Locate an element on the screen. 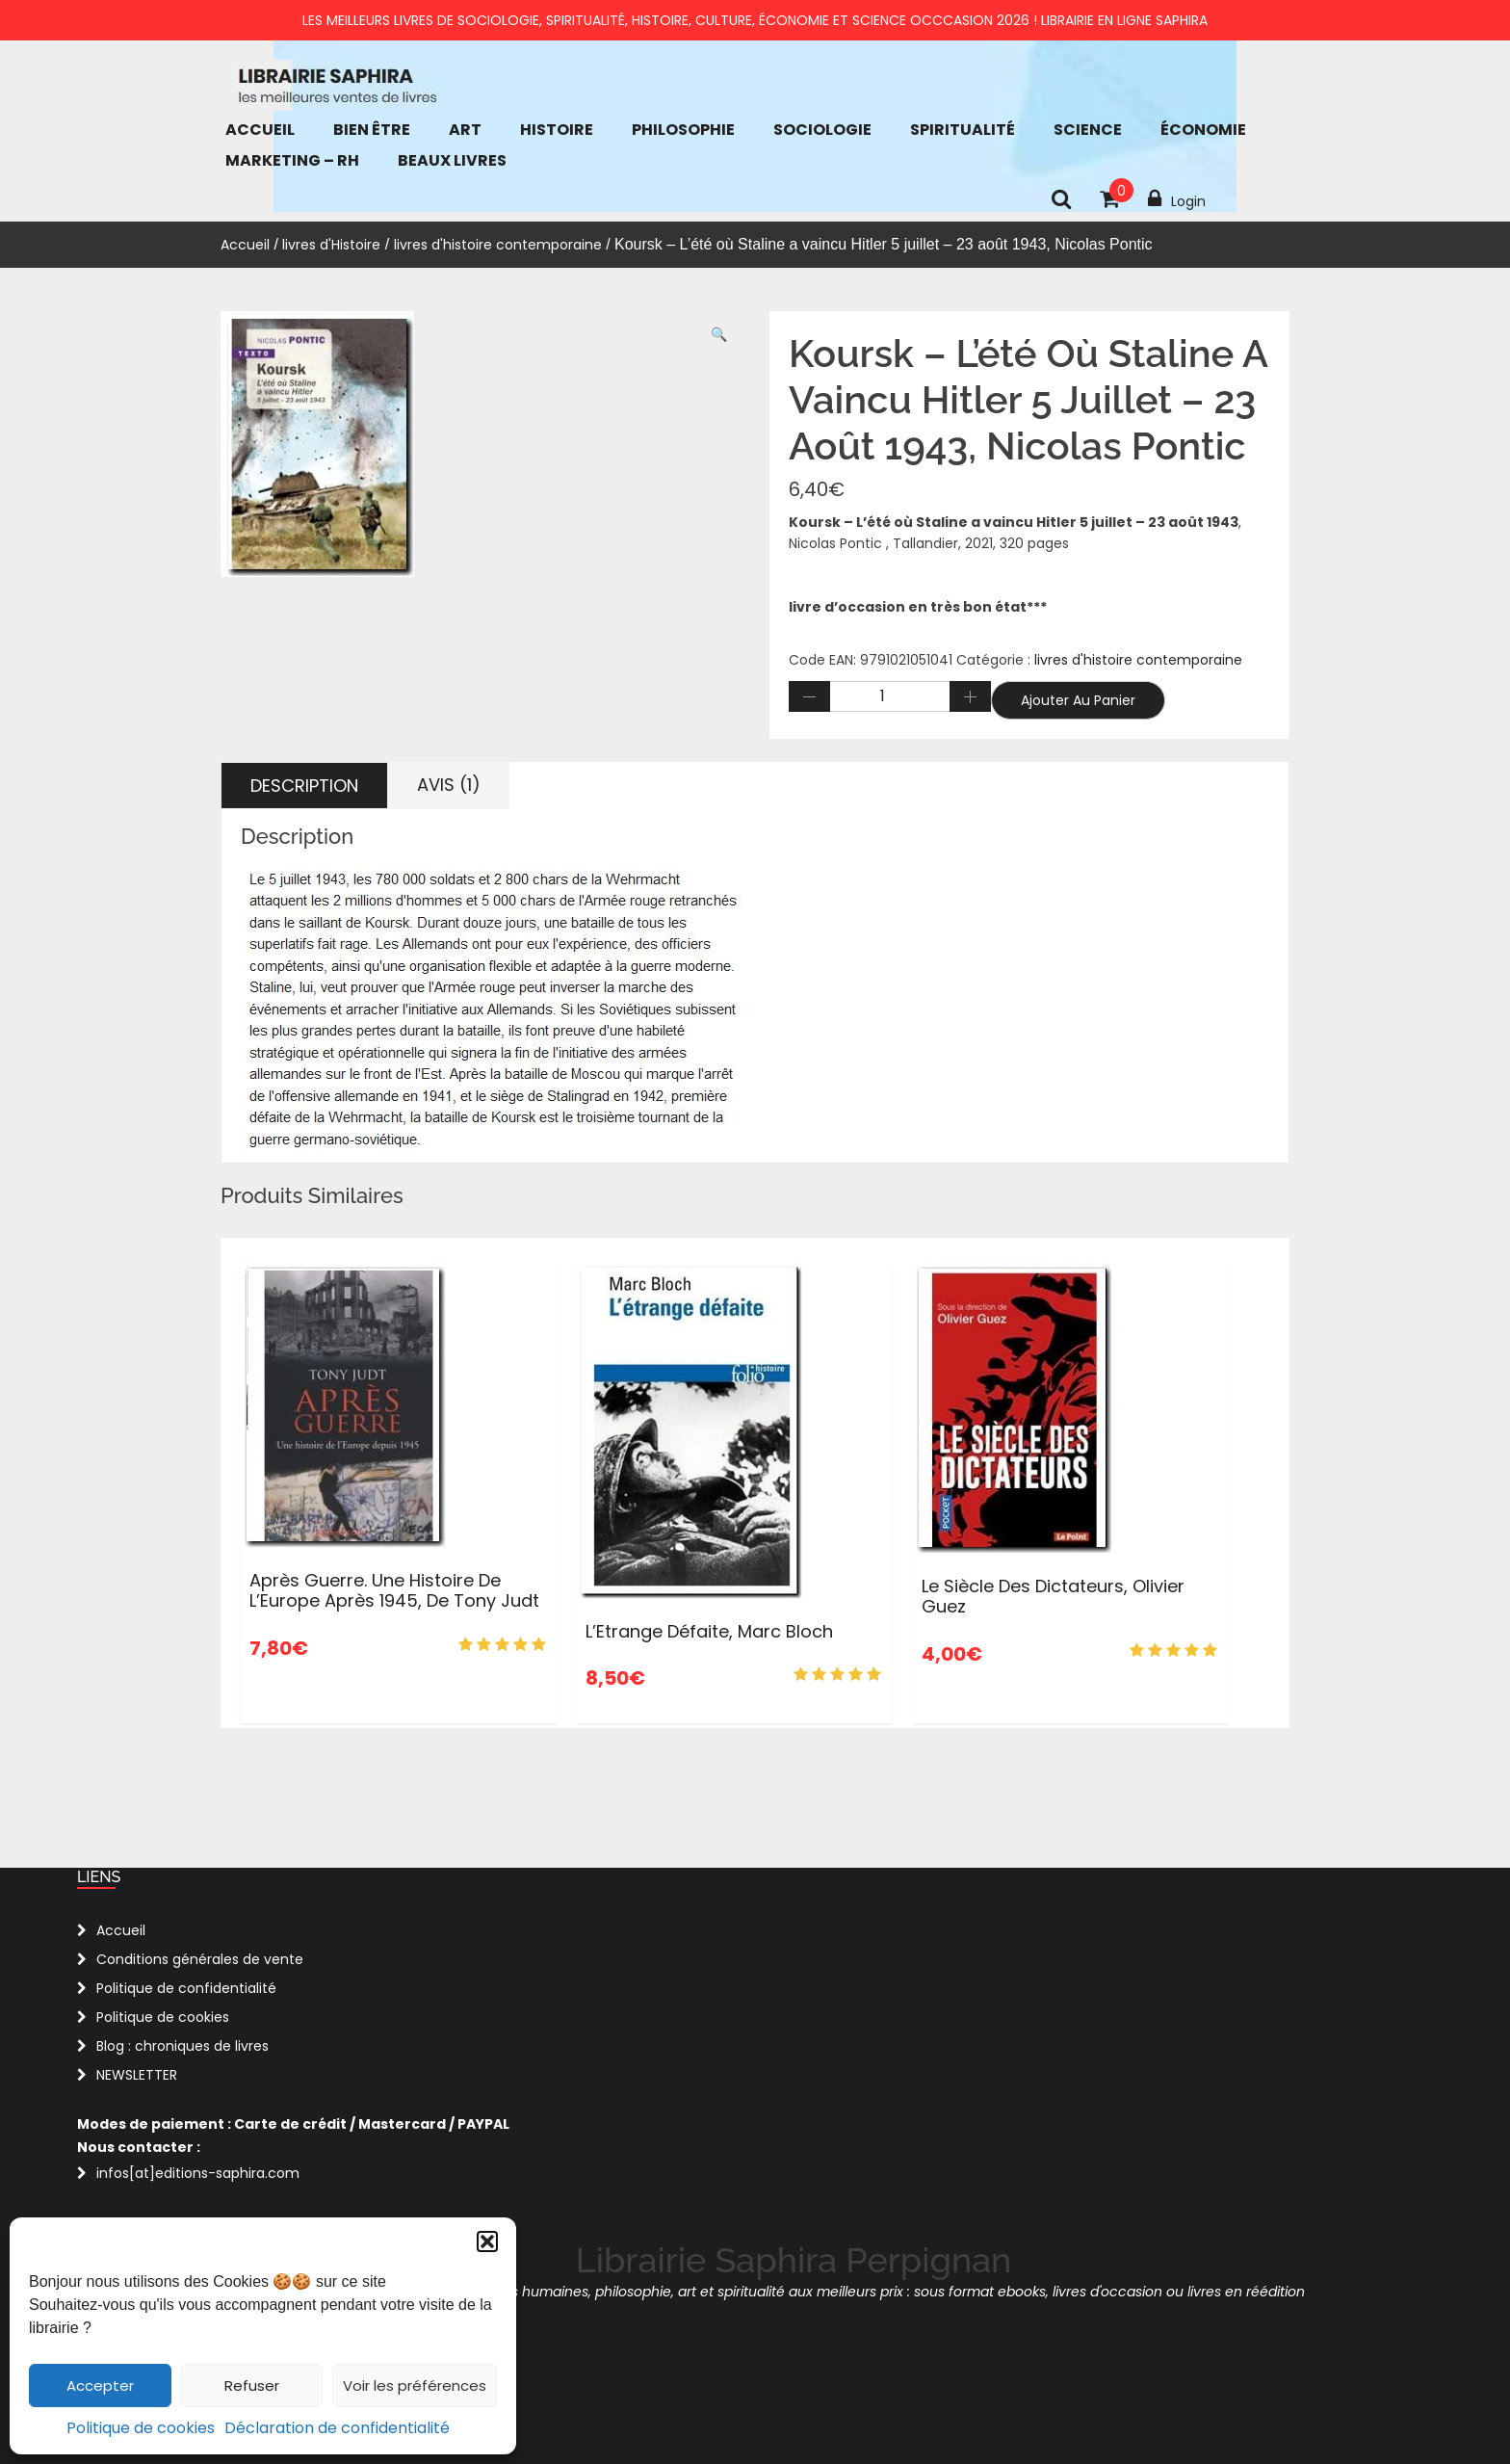 This screenshot has width=1510, height=2464. Le siècle des dictateurs, Olivier Guez is located at coordinates (1053, 1596).